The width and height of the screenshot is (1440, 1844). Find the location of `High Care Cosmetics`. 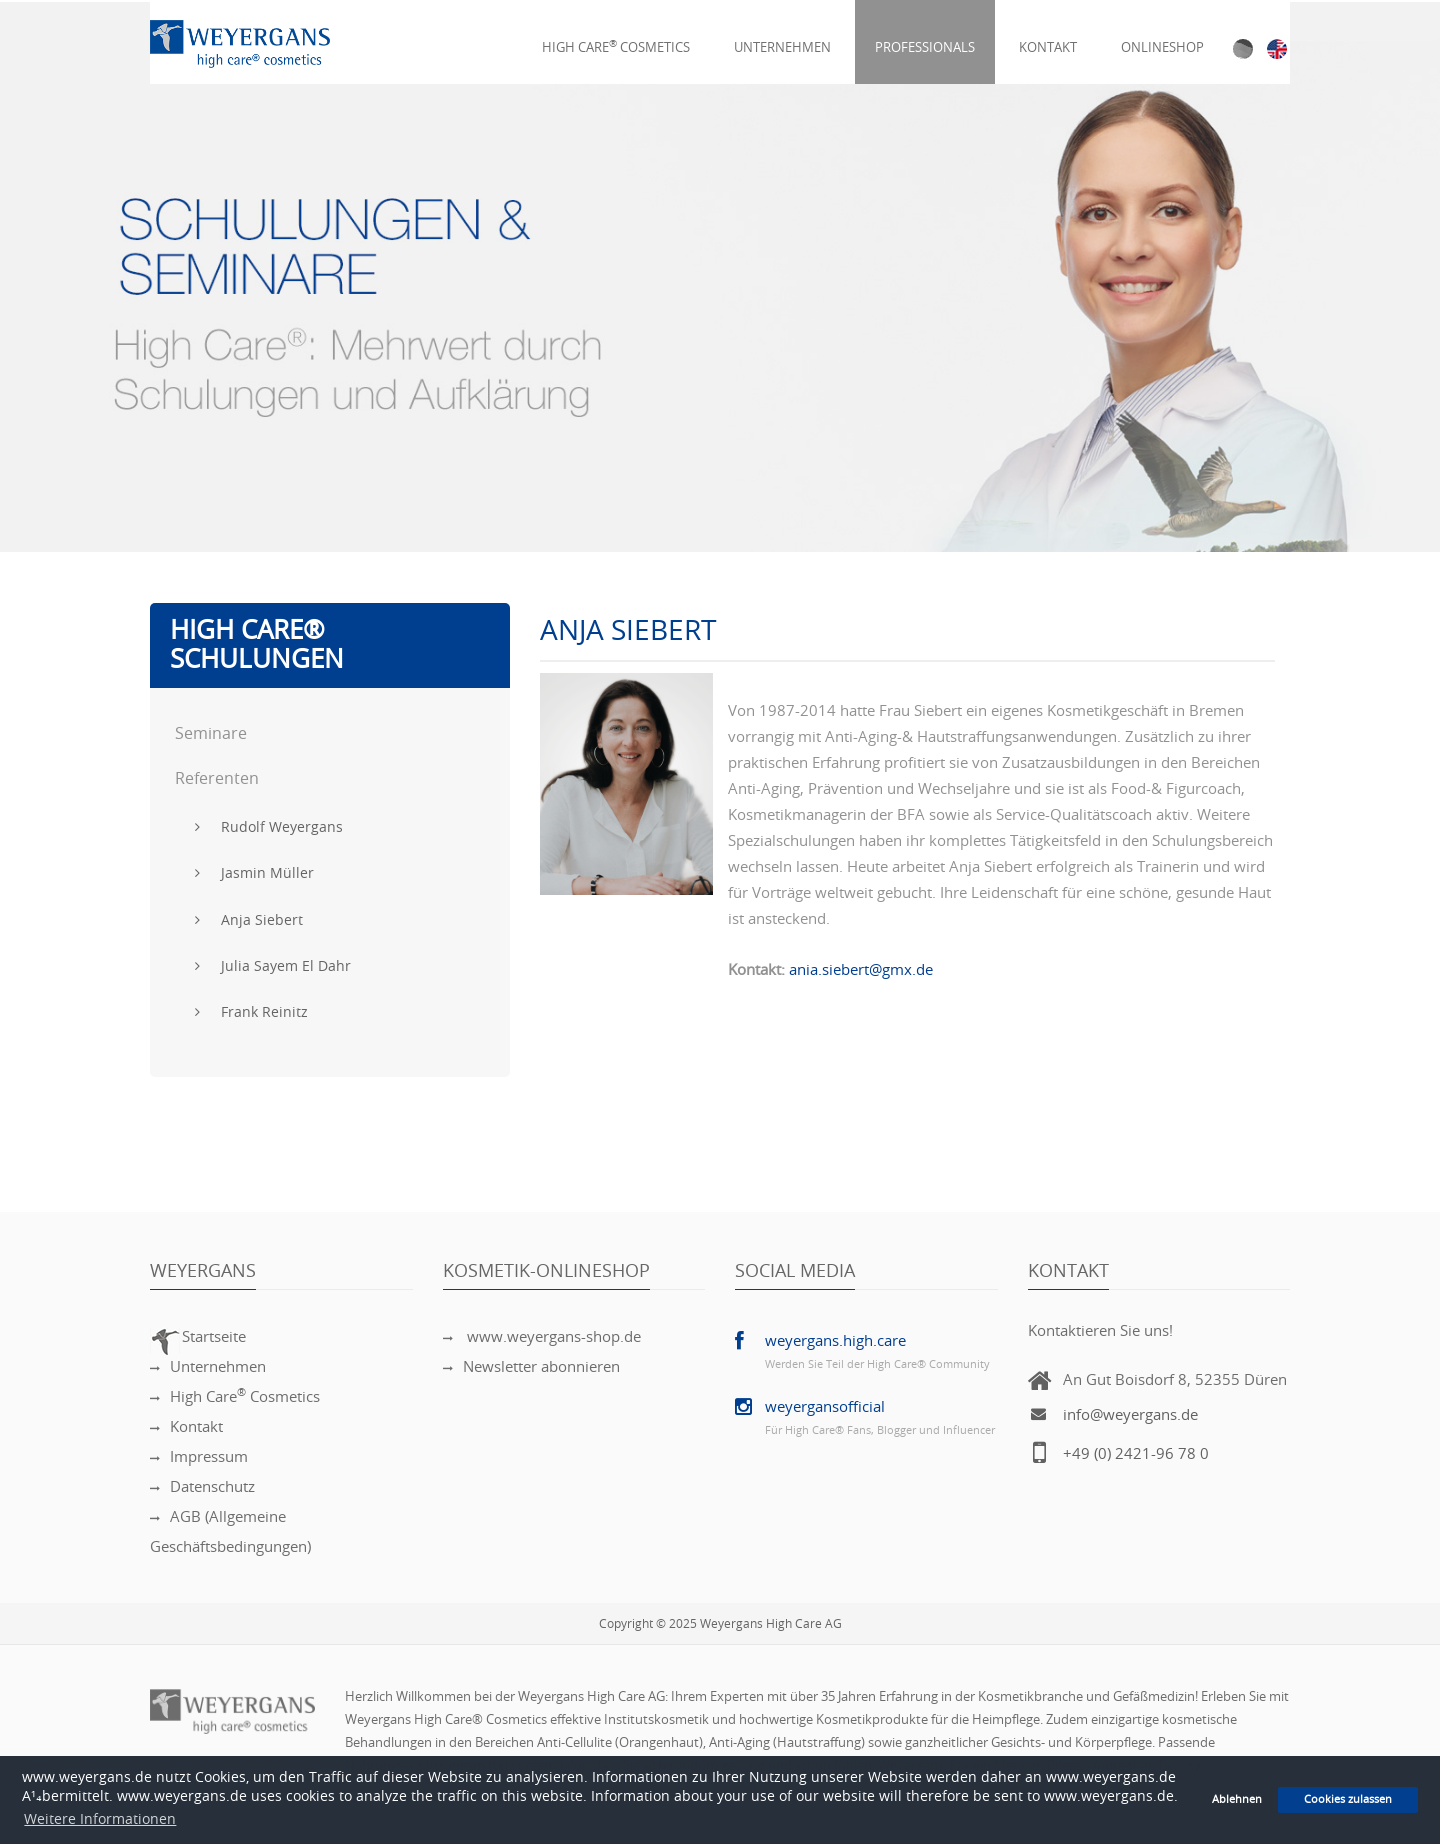

High Care Cosmetics is located at coordinates (616, 35).